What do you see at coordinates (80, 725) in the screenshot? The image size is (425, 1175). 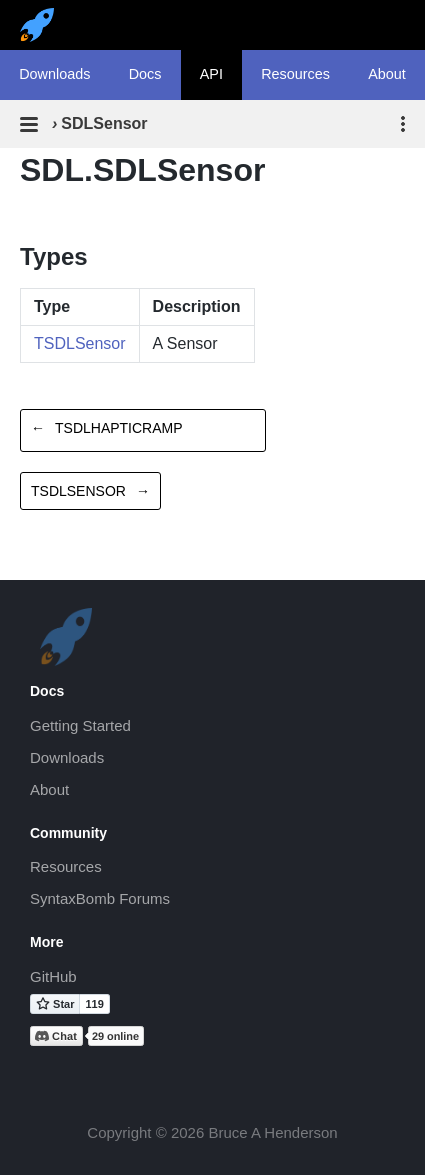 I see `Getting Started` at bounding box center [80, 725].